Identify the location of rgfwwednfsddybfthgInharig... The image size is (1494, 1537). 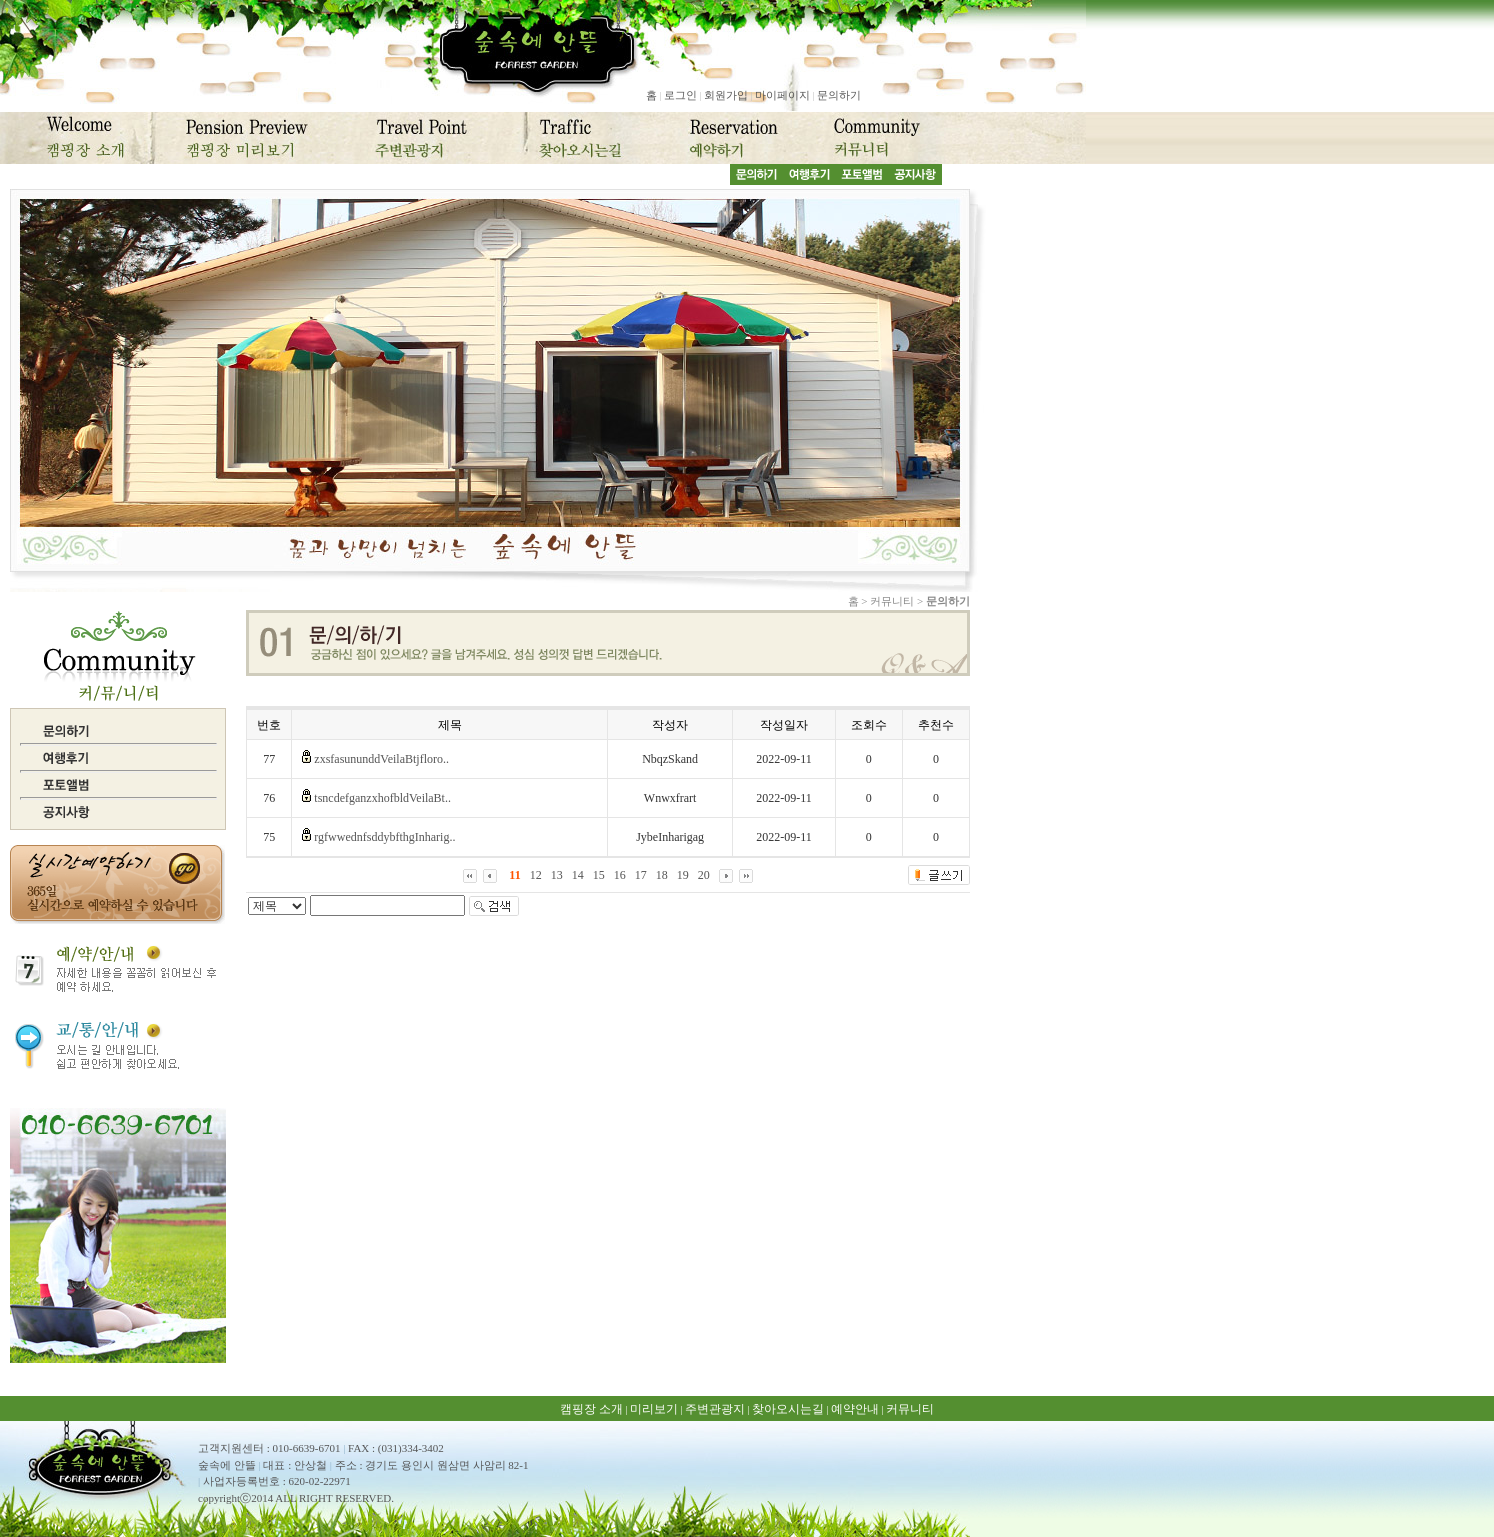
(384, 837).